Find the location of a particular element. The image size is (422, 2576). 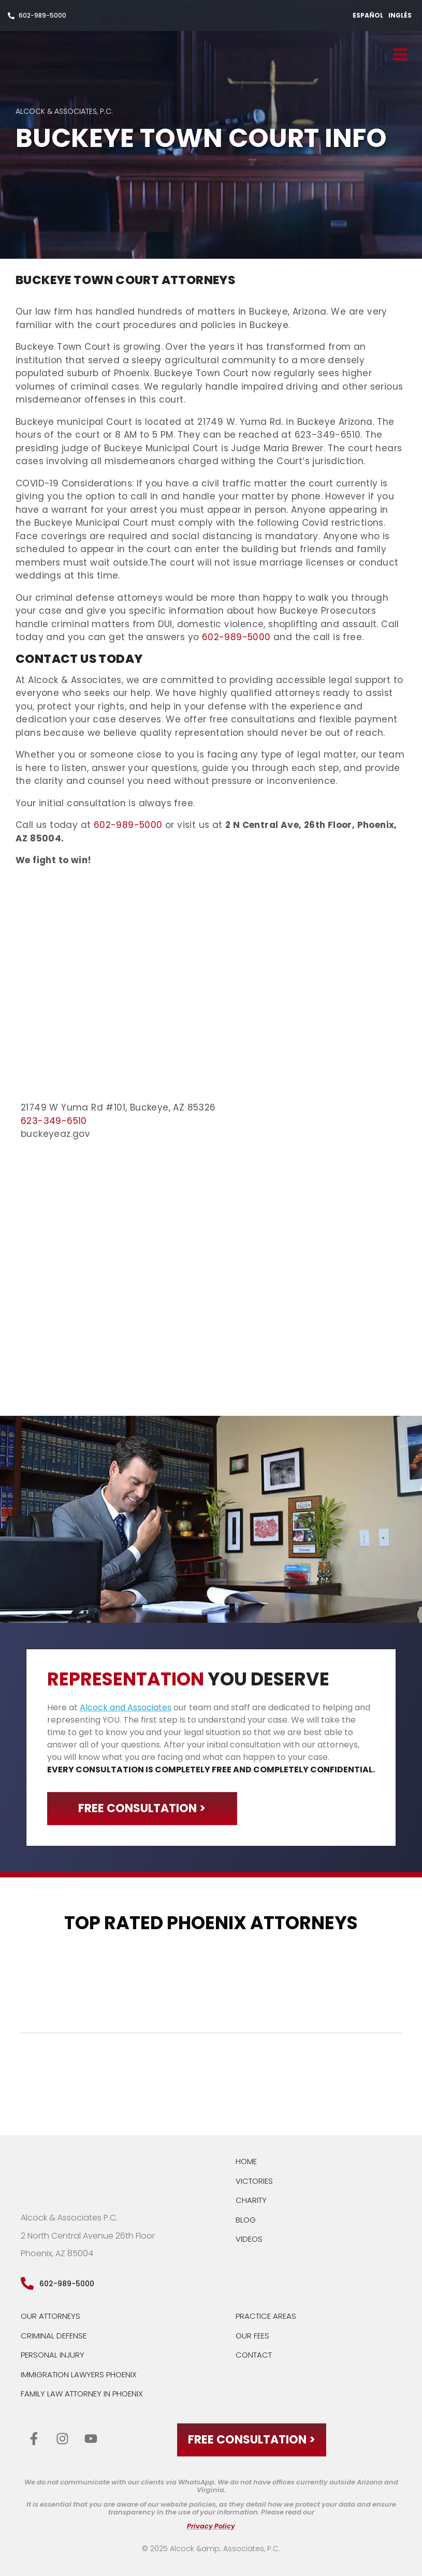

602-989-5000 is located at coordinates (236, 637).